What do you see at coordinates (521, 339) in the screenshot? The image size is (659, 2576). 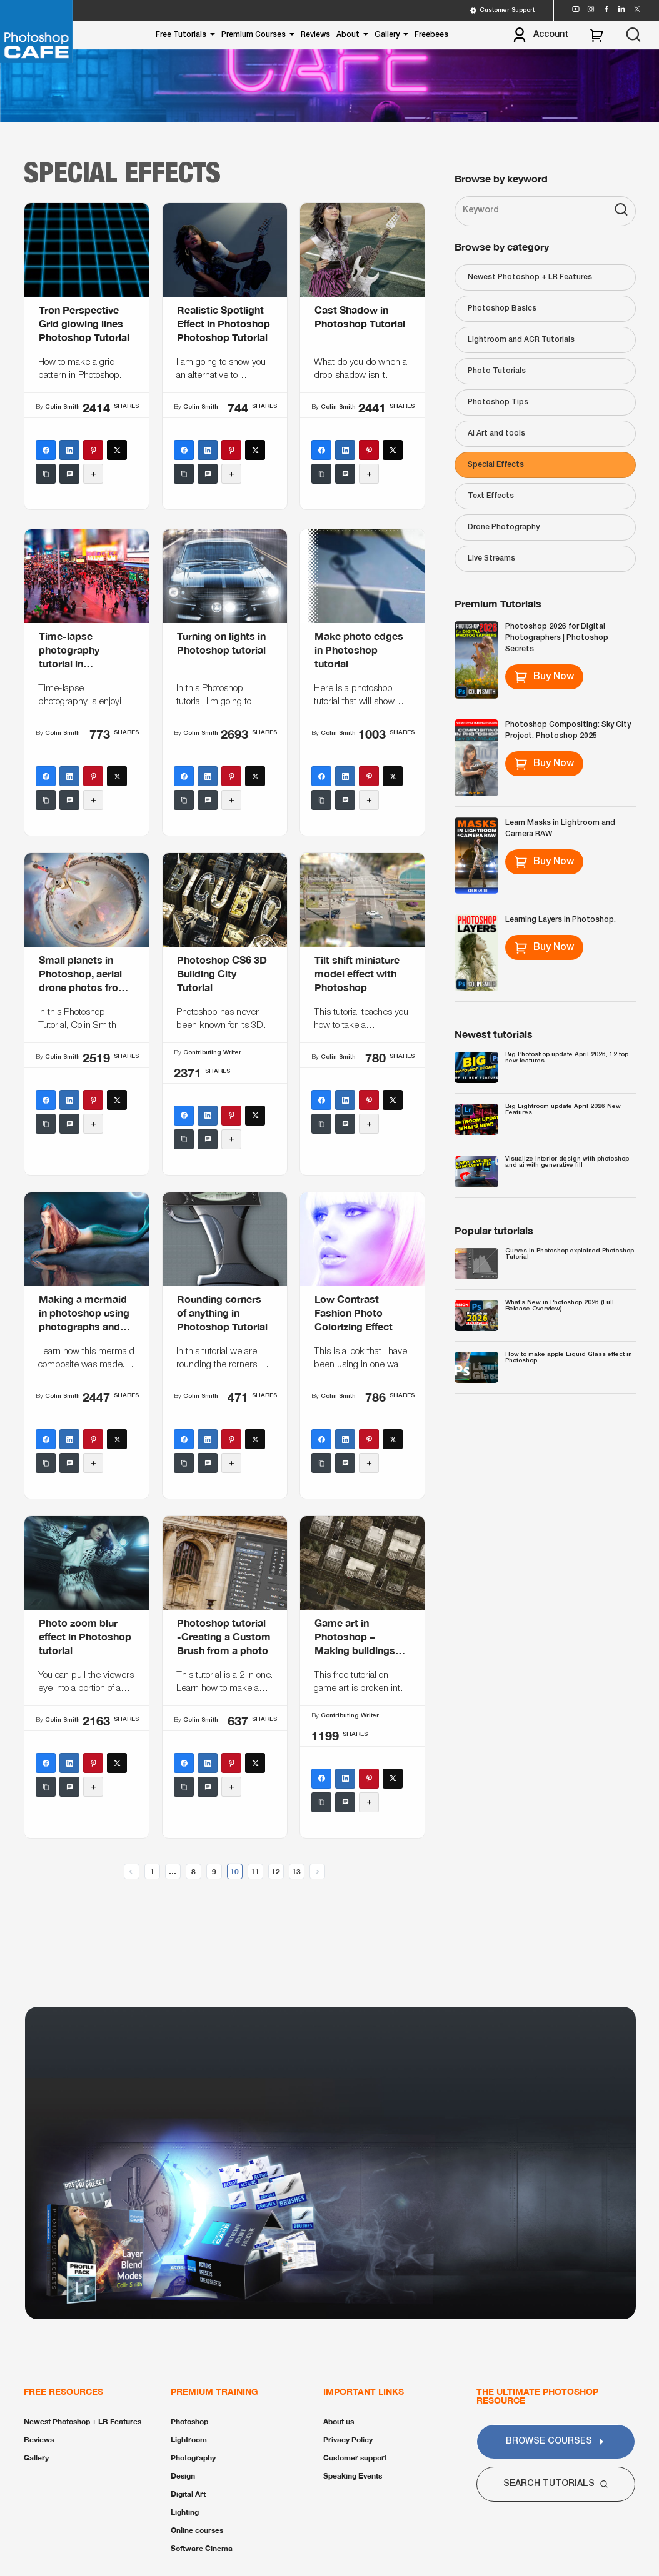 I see `Lightroom and ACR Tutorials` at bounding box center [521, 339].